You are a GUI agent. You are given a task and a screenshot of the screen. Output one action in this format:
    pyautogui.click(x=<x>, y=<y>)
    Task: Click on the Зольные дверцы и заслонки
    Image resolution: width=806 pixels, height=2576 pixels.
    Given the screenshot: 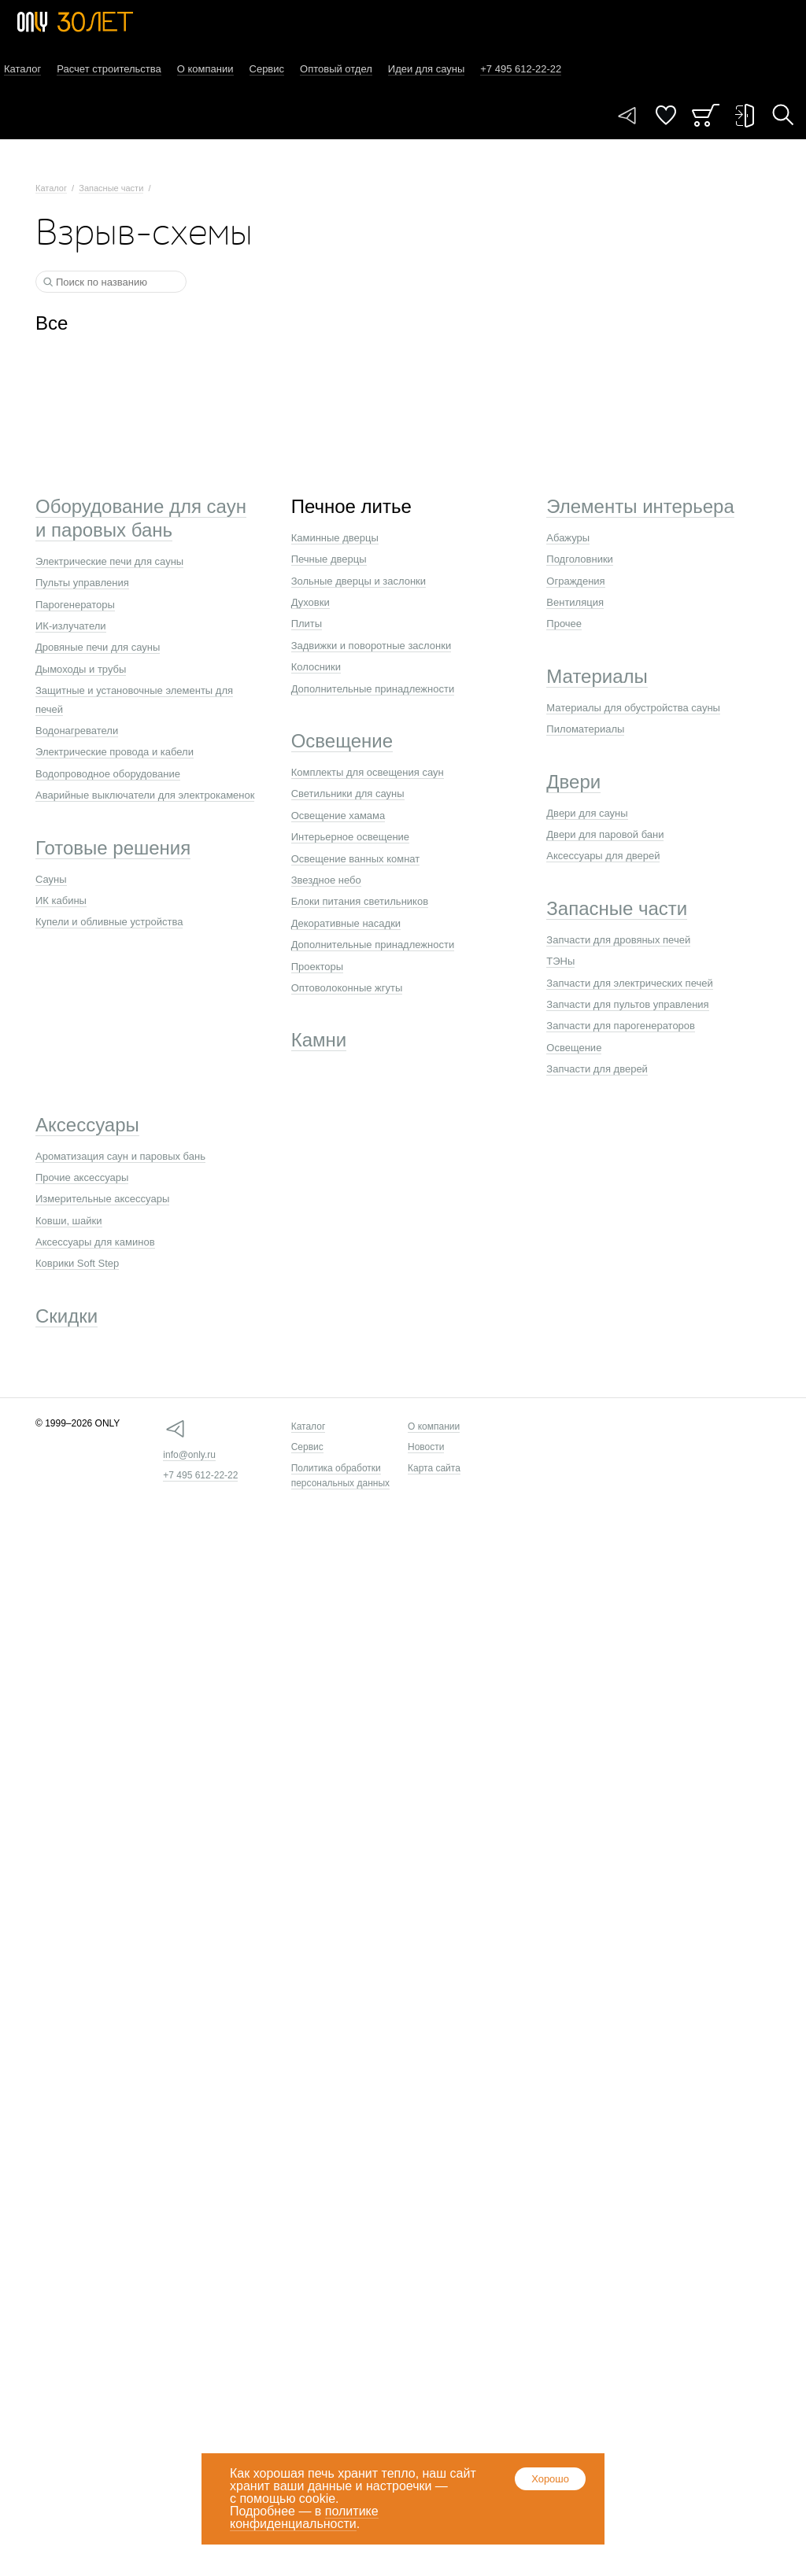 What is the action you would take?
    pyautogui.click(x=358, y=581)
    